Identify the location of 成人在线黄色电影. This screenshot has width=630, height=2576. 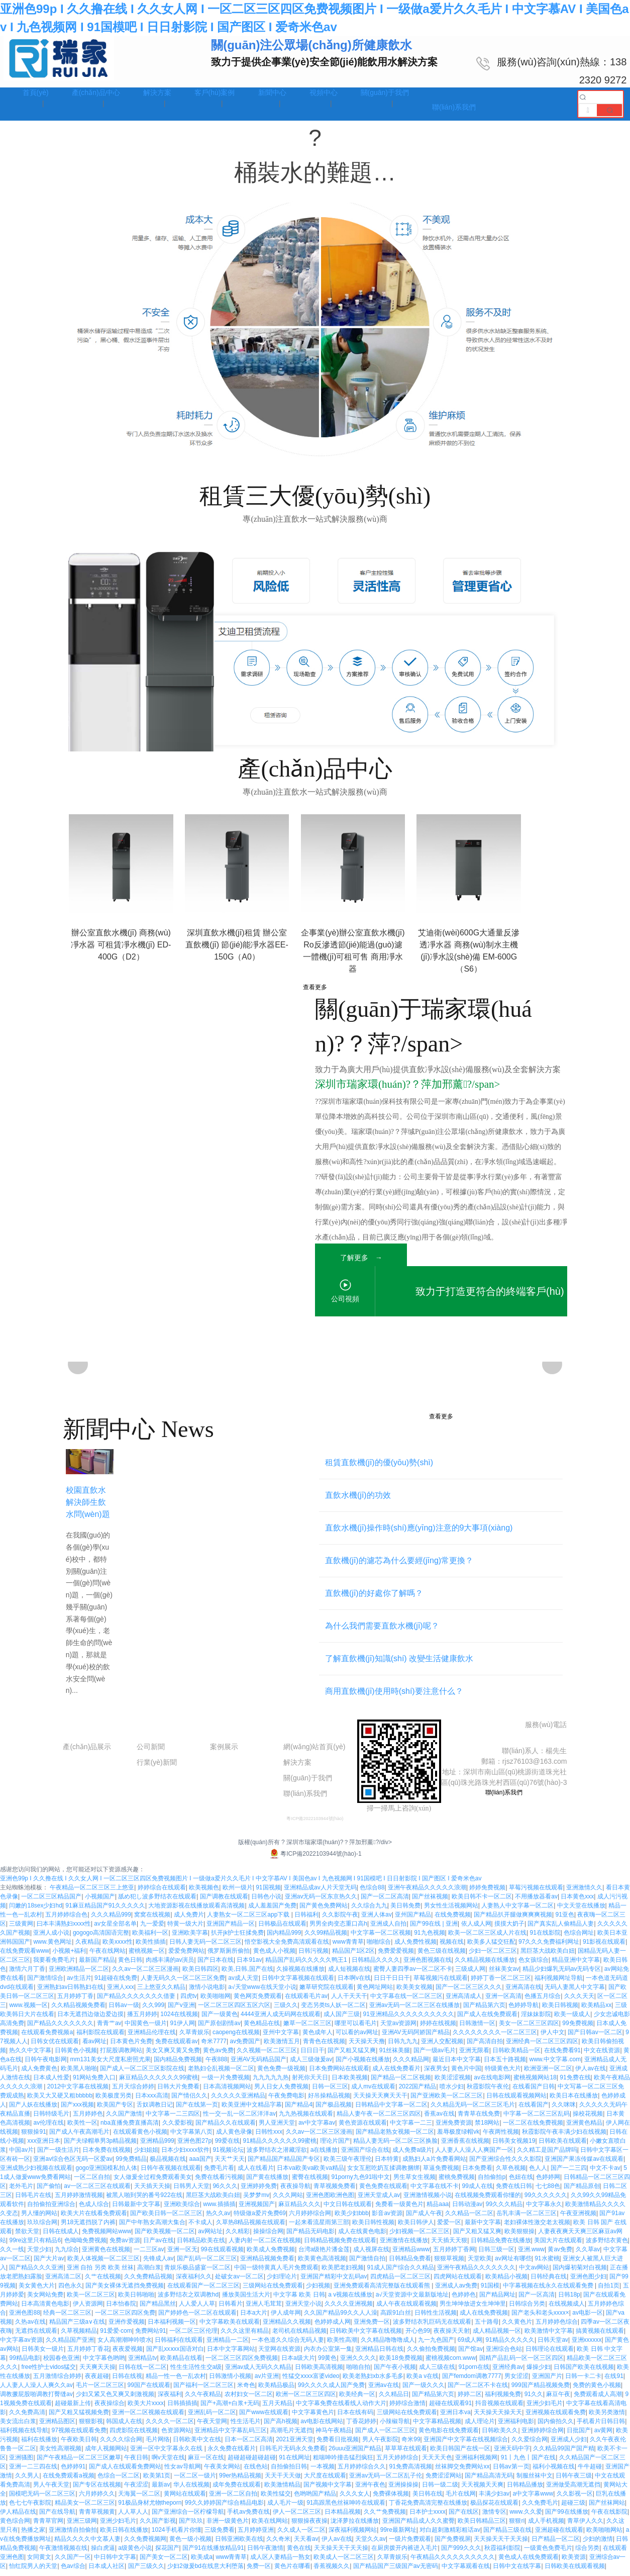
(362, 2236).